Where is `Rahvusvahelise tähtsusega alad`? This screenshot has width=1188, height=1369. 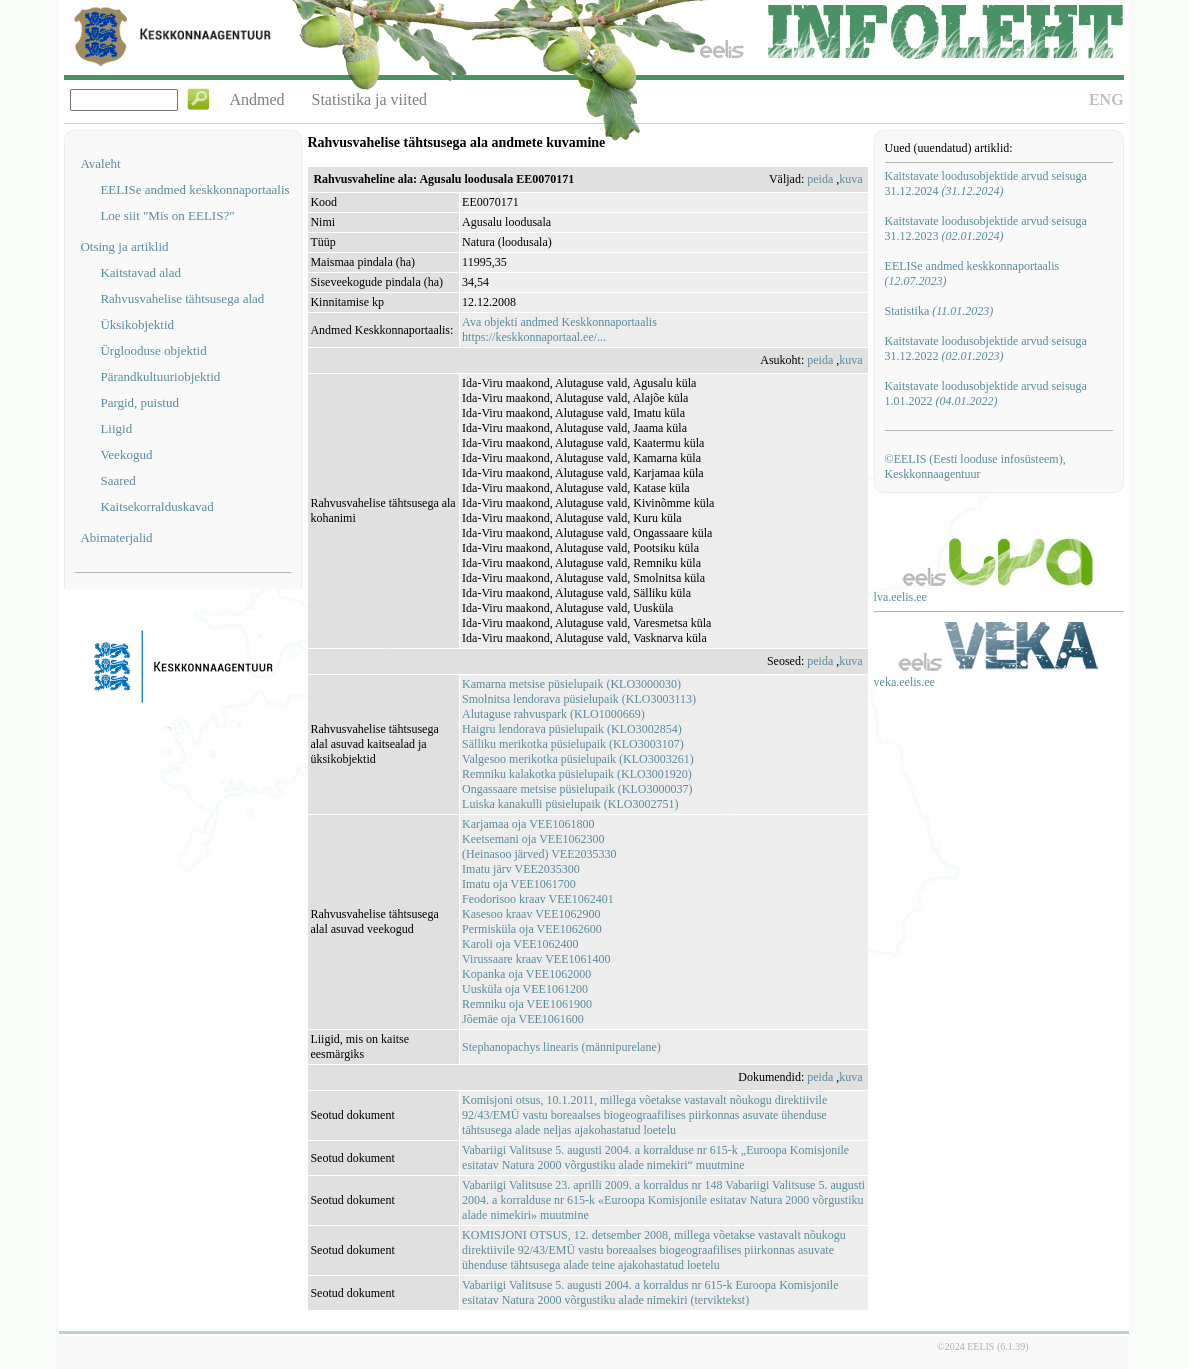 Rahvusvahelise tähtsusega alad is located at coordinates (182, 298).